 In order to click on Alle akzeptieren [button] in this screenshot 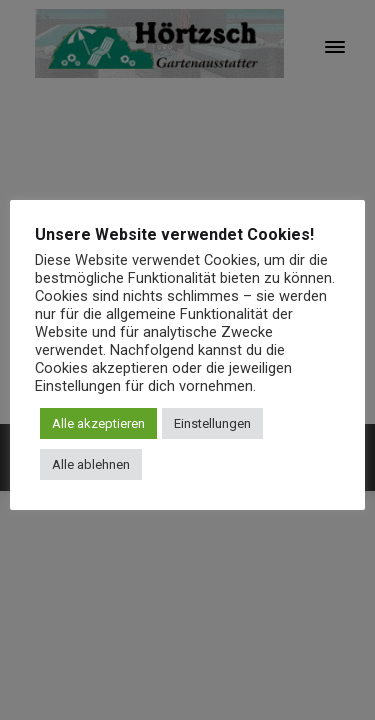, I will do `click(98, 423)`.